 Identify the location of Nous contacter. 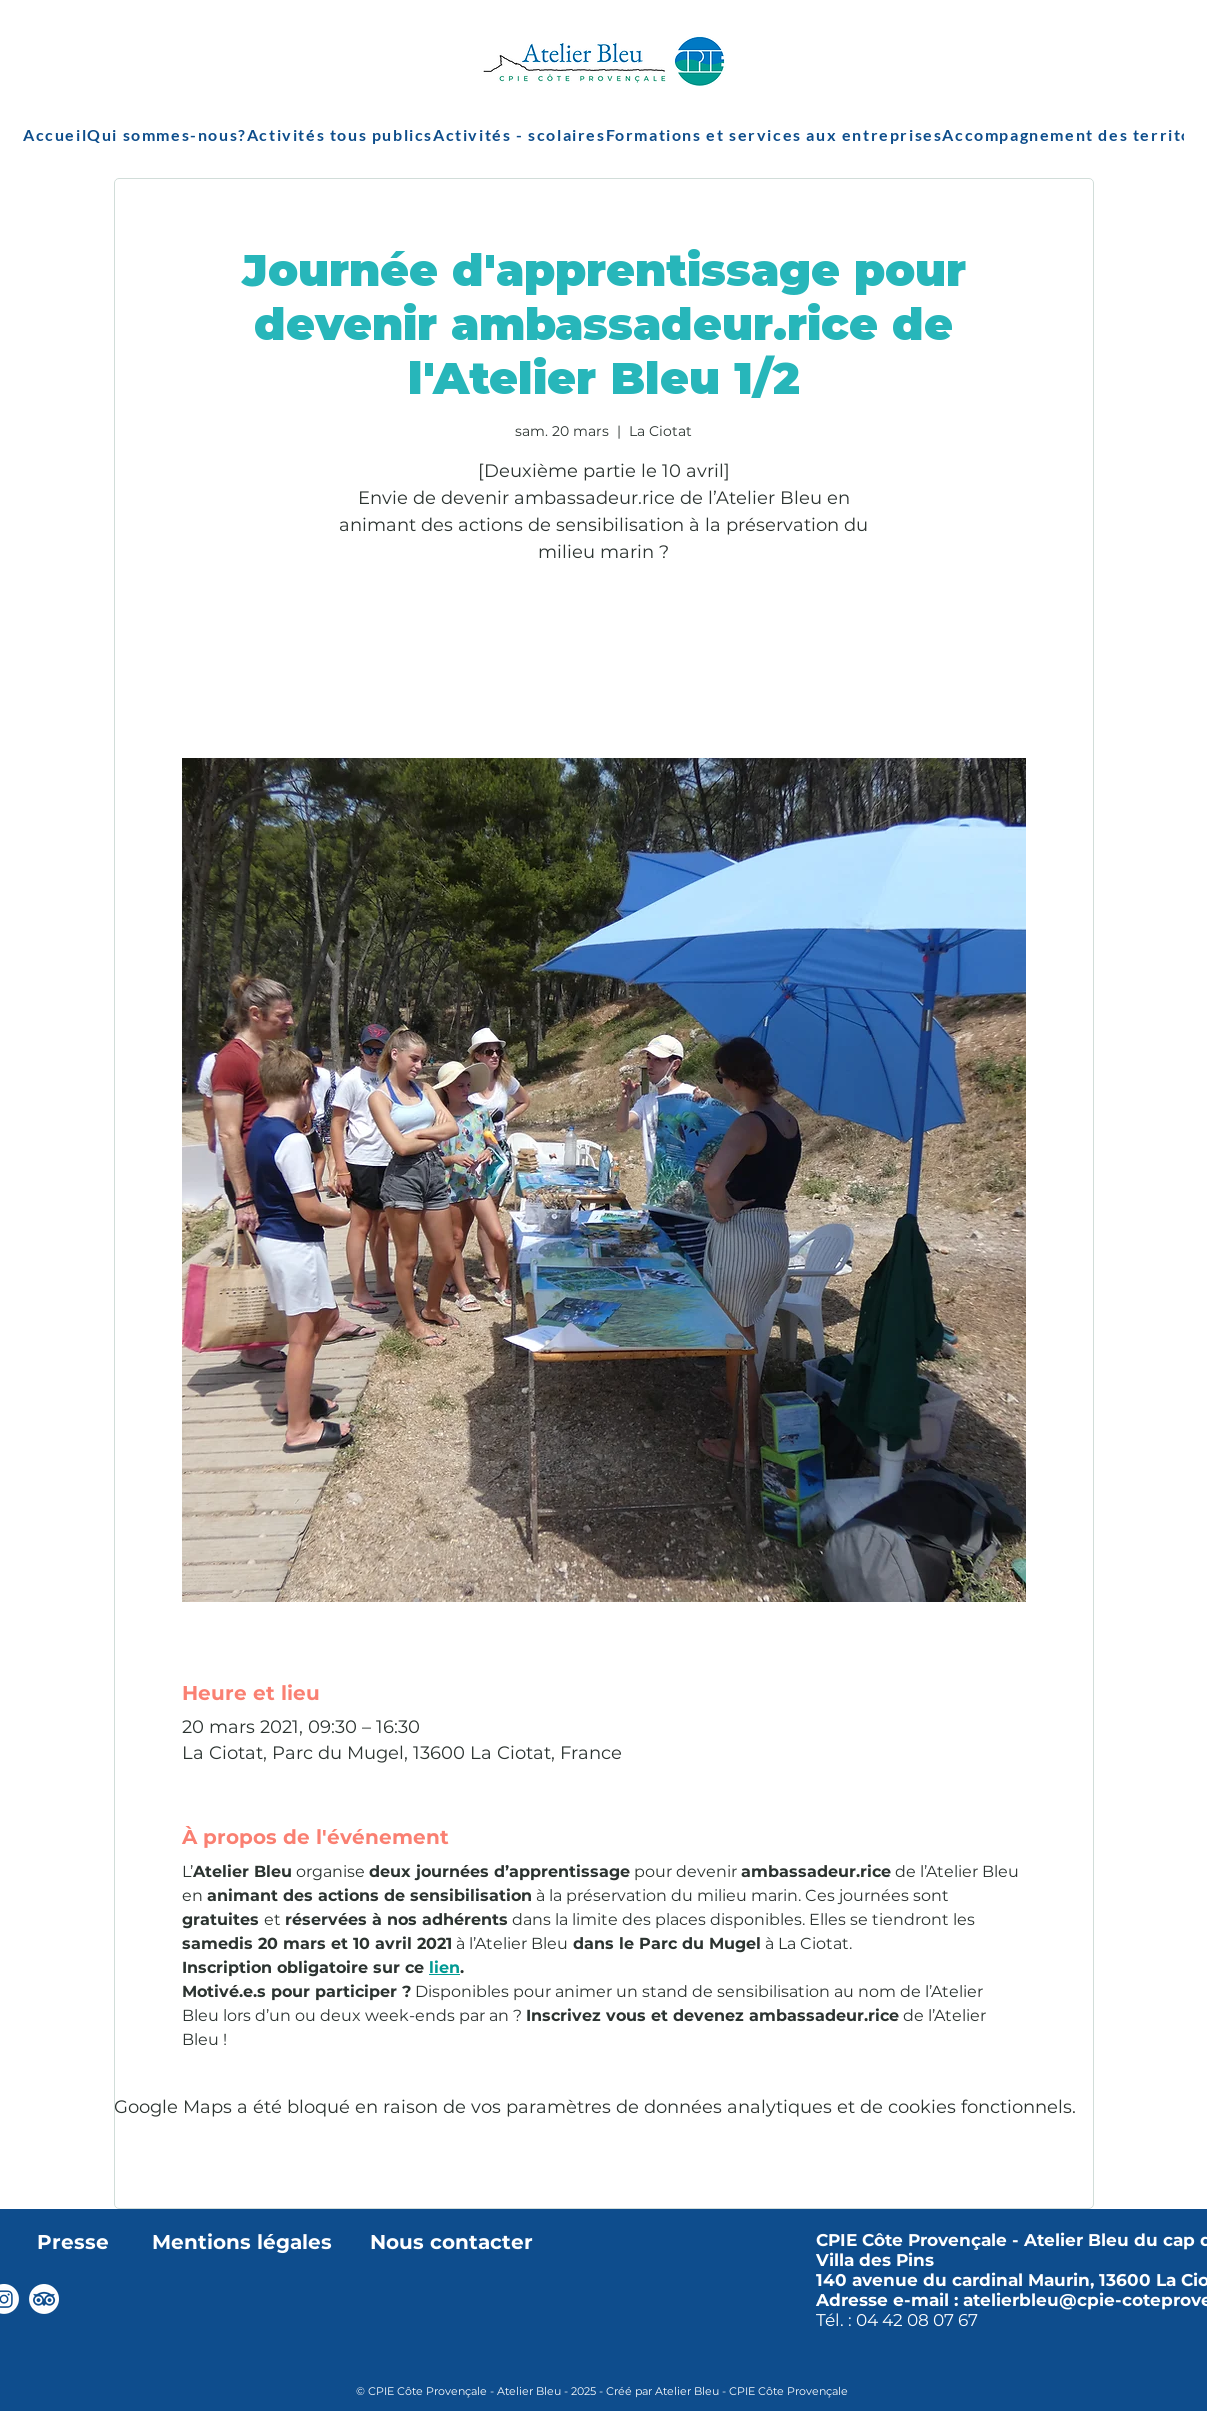
(451, 2242).